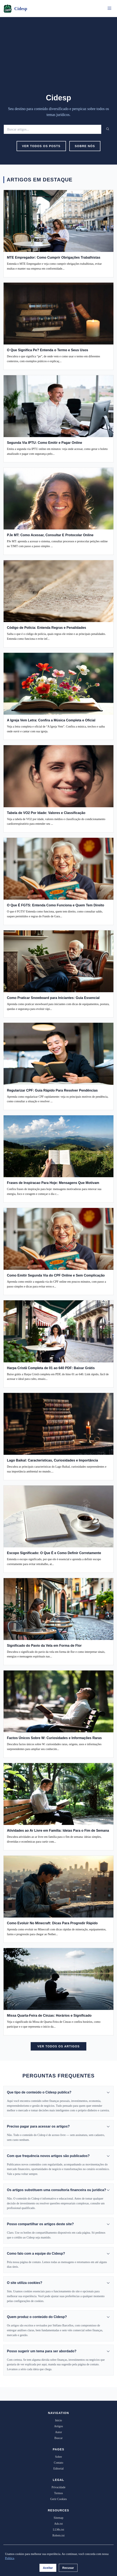 This screenshot has width=117, height=2576. Describe the element at coordinates (20, 8) in the screenshot. I see `Cidesp` at that location.